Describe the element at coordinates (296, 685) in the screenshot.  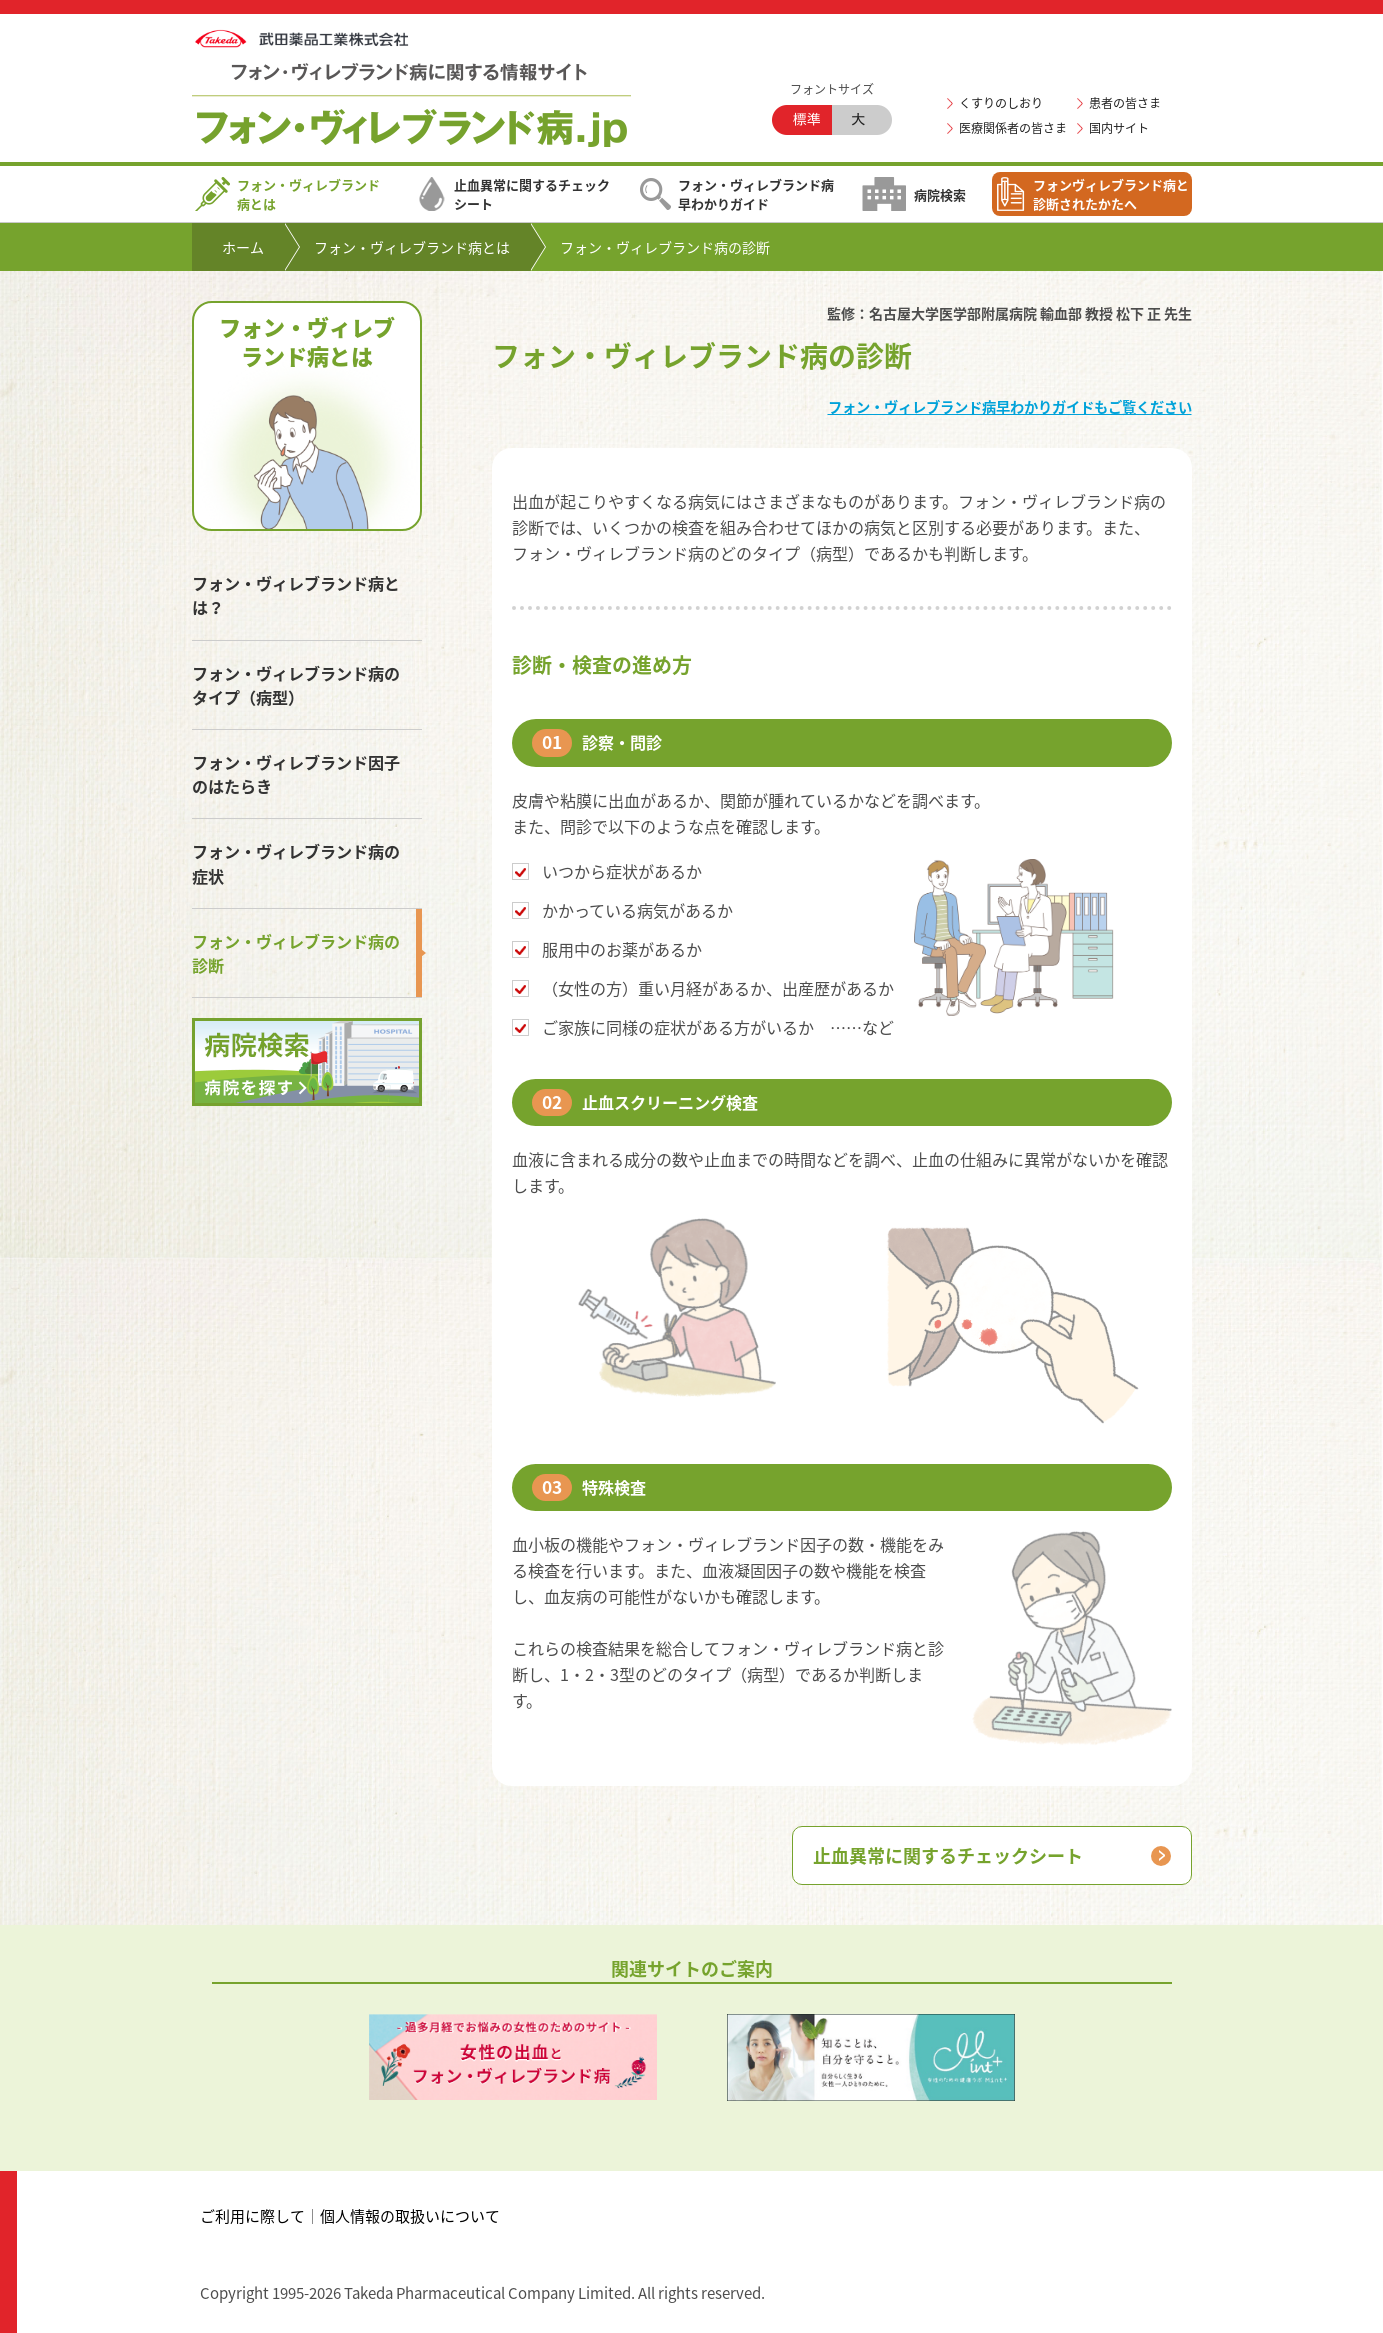
I see `フォン・ヴィレブランド病のタイプ（病型）` at that location.